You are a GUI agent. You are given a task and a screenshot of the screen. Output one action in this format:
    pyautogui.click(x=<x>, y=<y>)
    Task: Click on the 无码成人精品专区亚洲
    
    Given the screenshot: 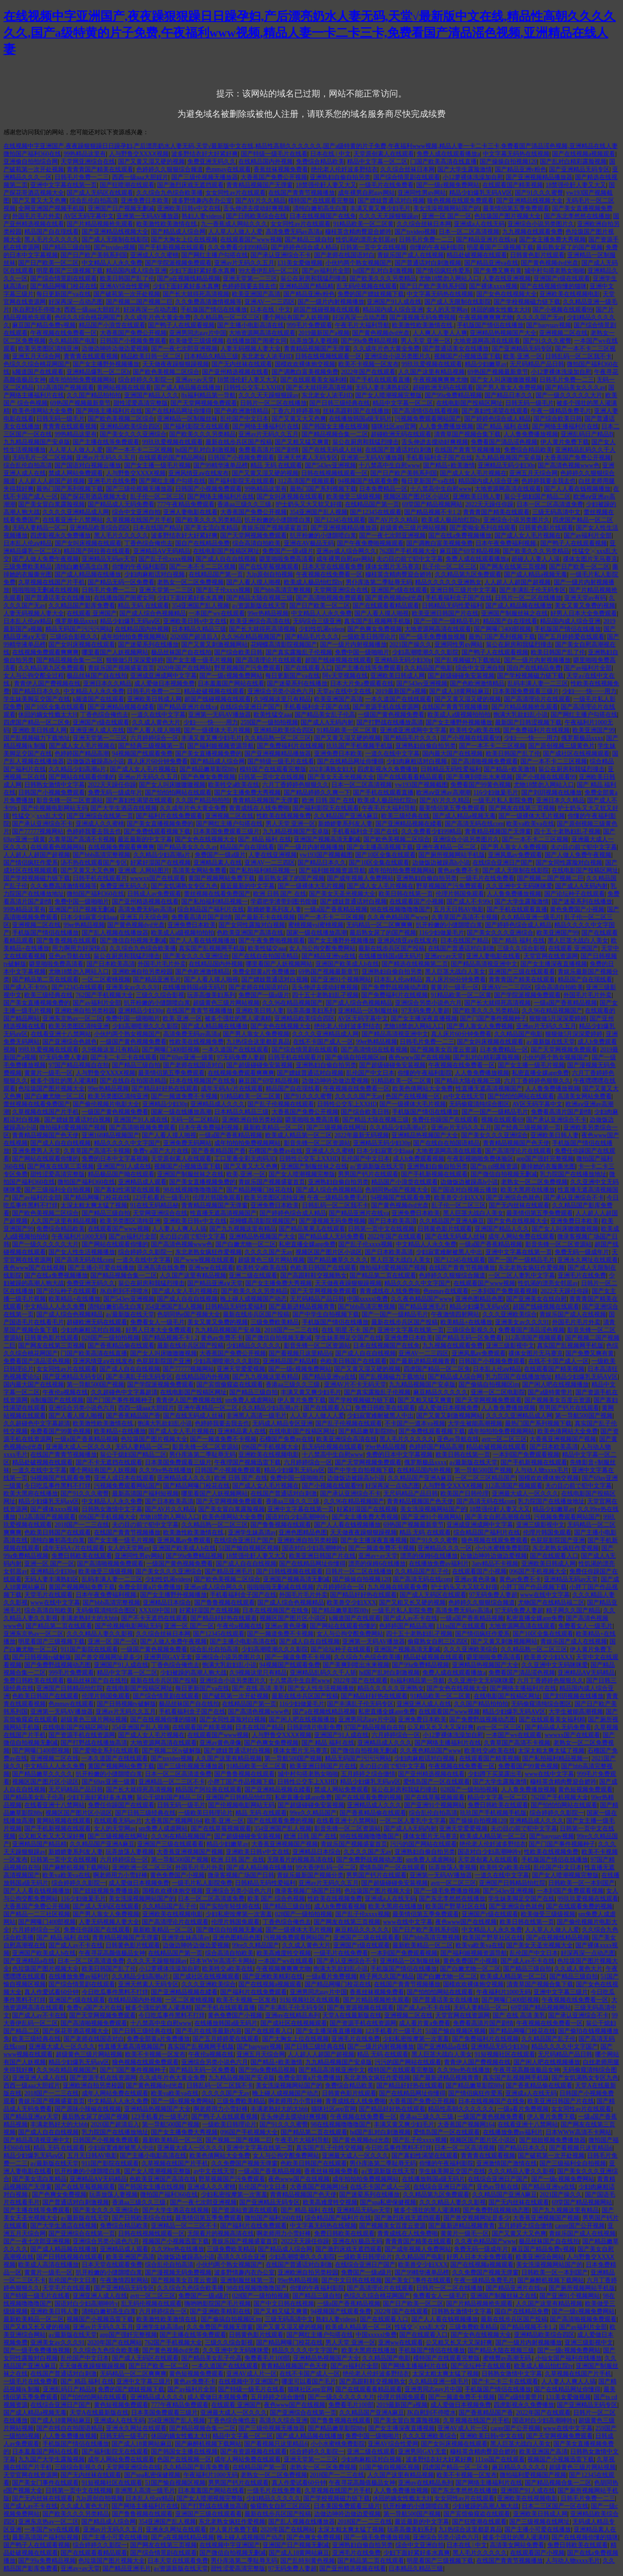 What is the action you would take?
    pyautogui.click(x=282, y=1423)
    